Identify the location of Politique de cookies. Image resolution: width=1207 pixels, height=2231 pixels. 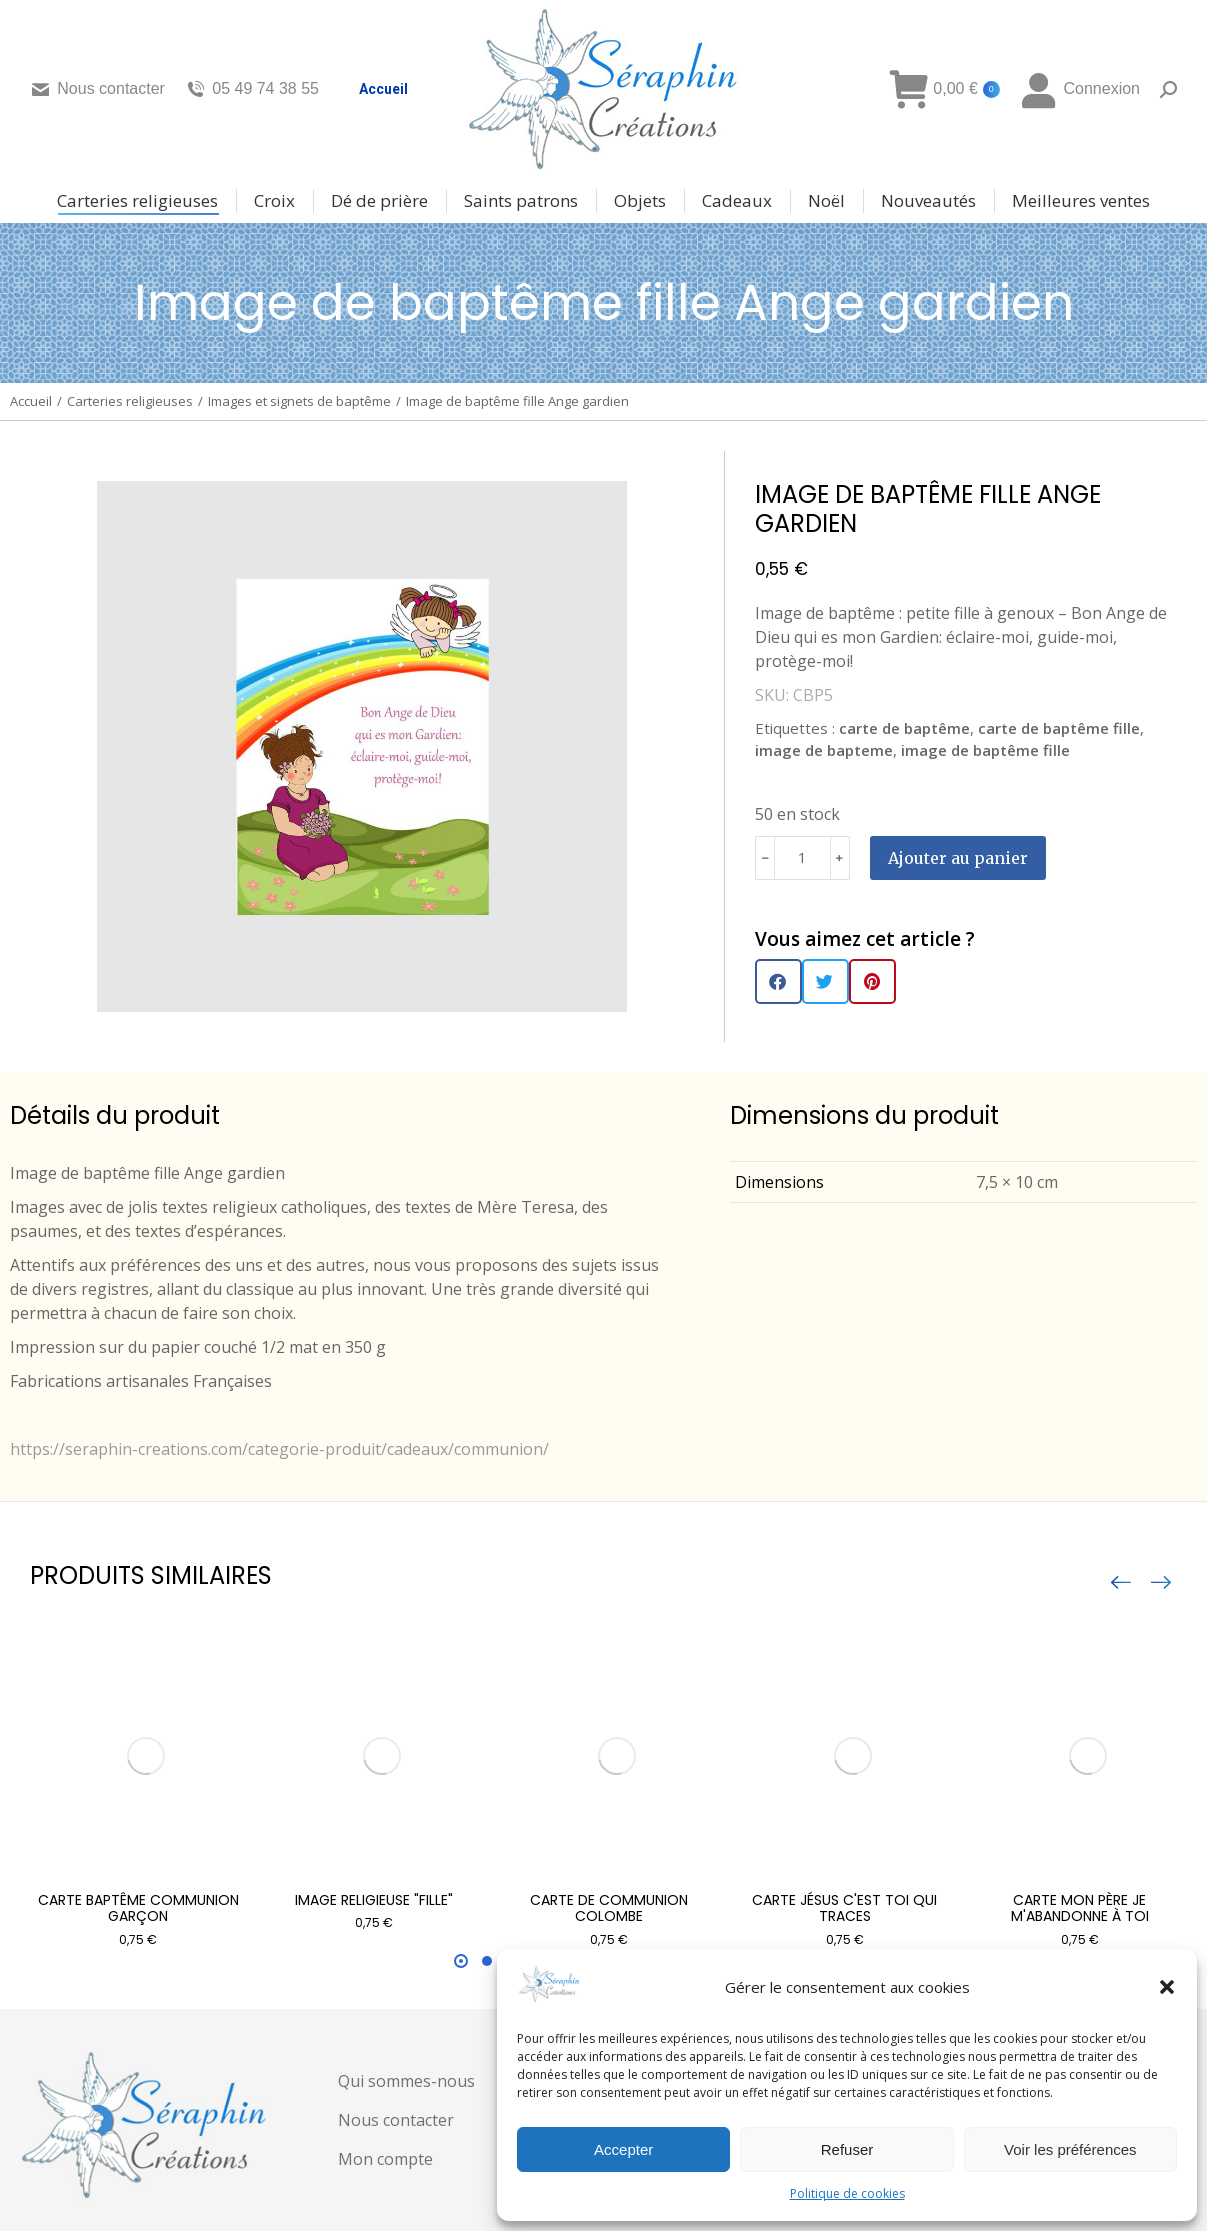
(847, 2193).